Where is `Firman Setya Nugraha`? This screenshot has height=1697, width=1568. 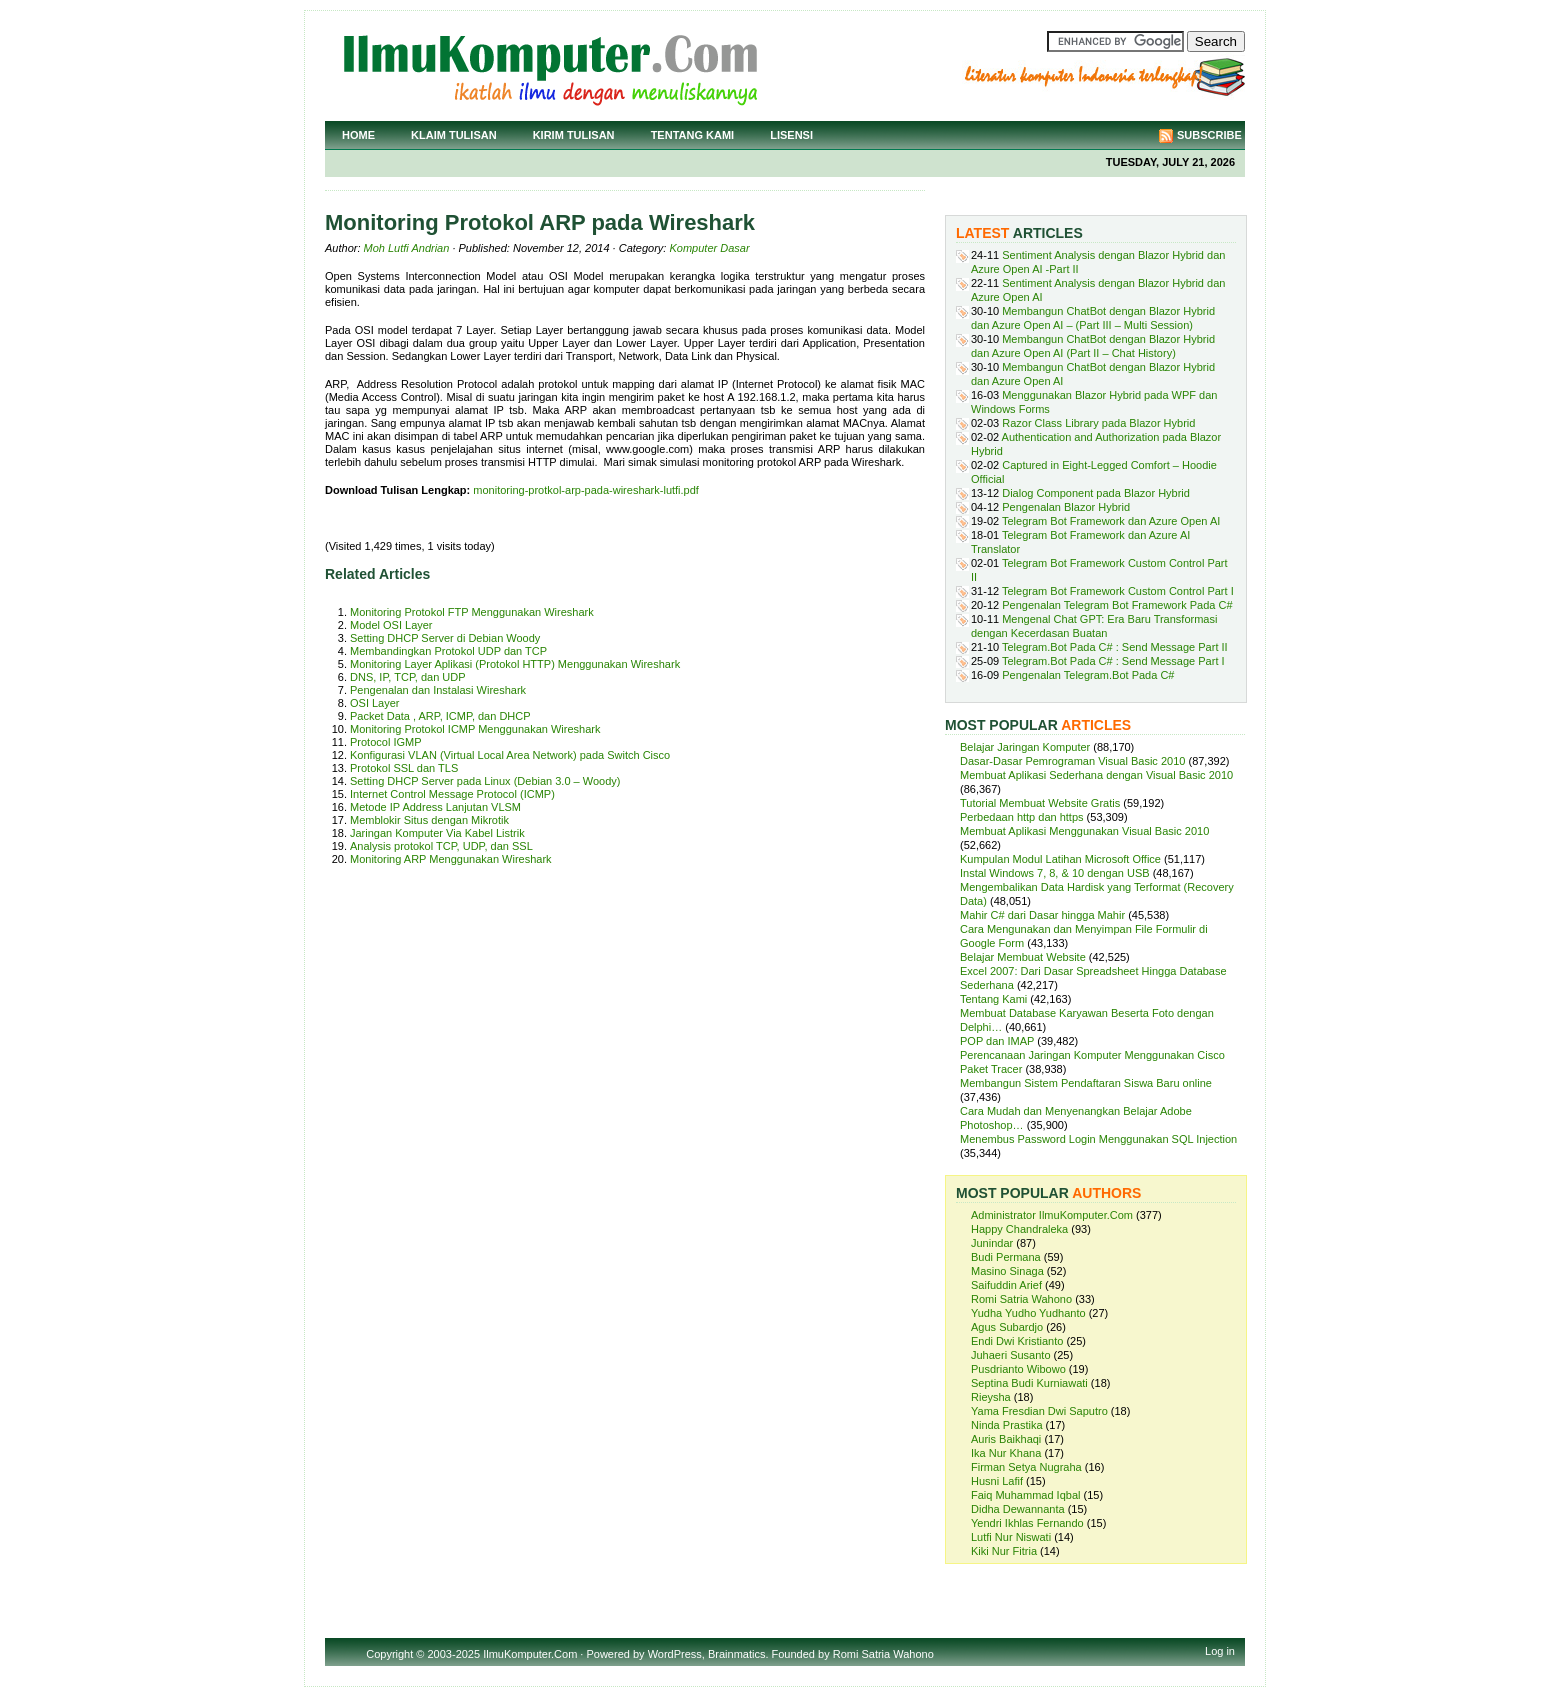
Firman Setya Nugraha is located at coordinates (1026, 1467).